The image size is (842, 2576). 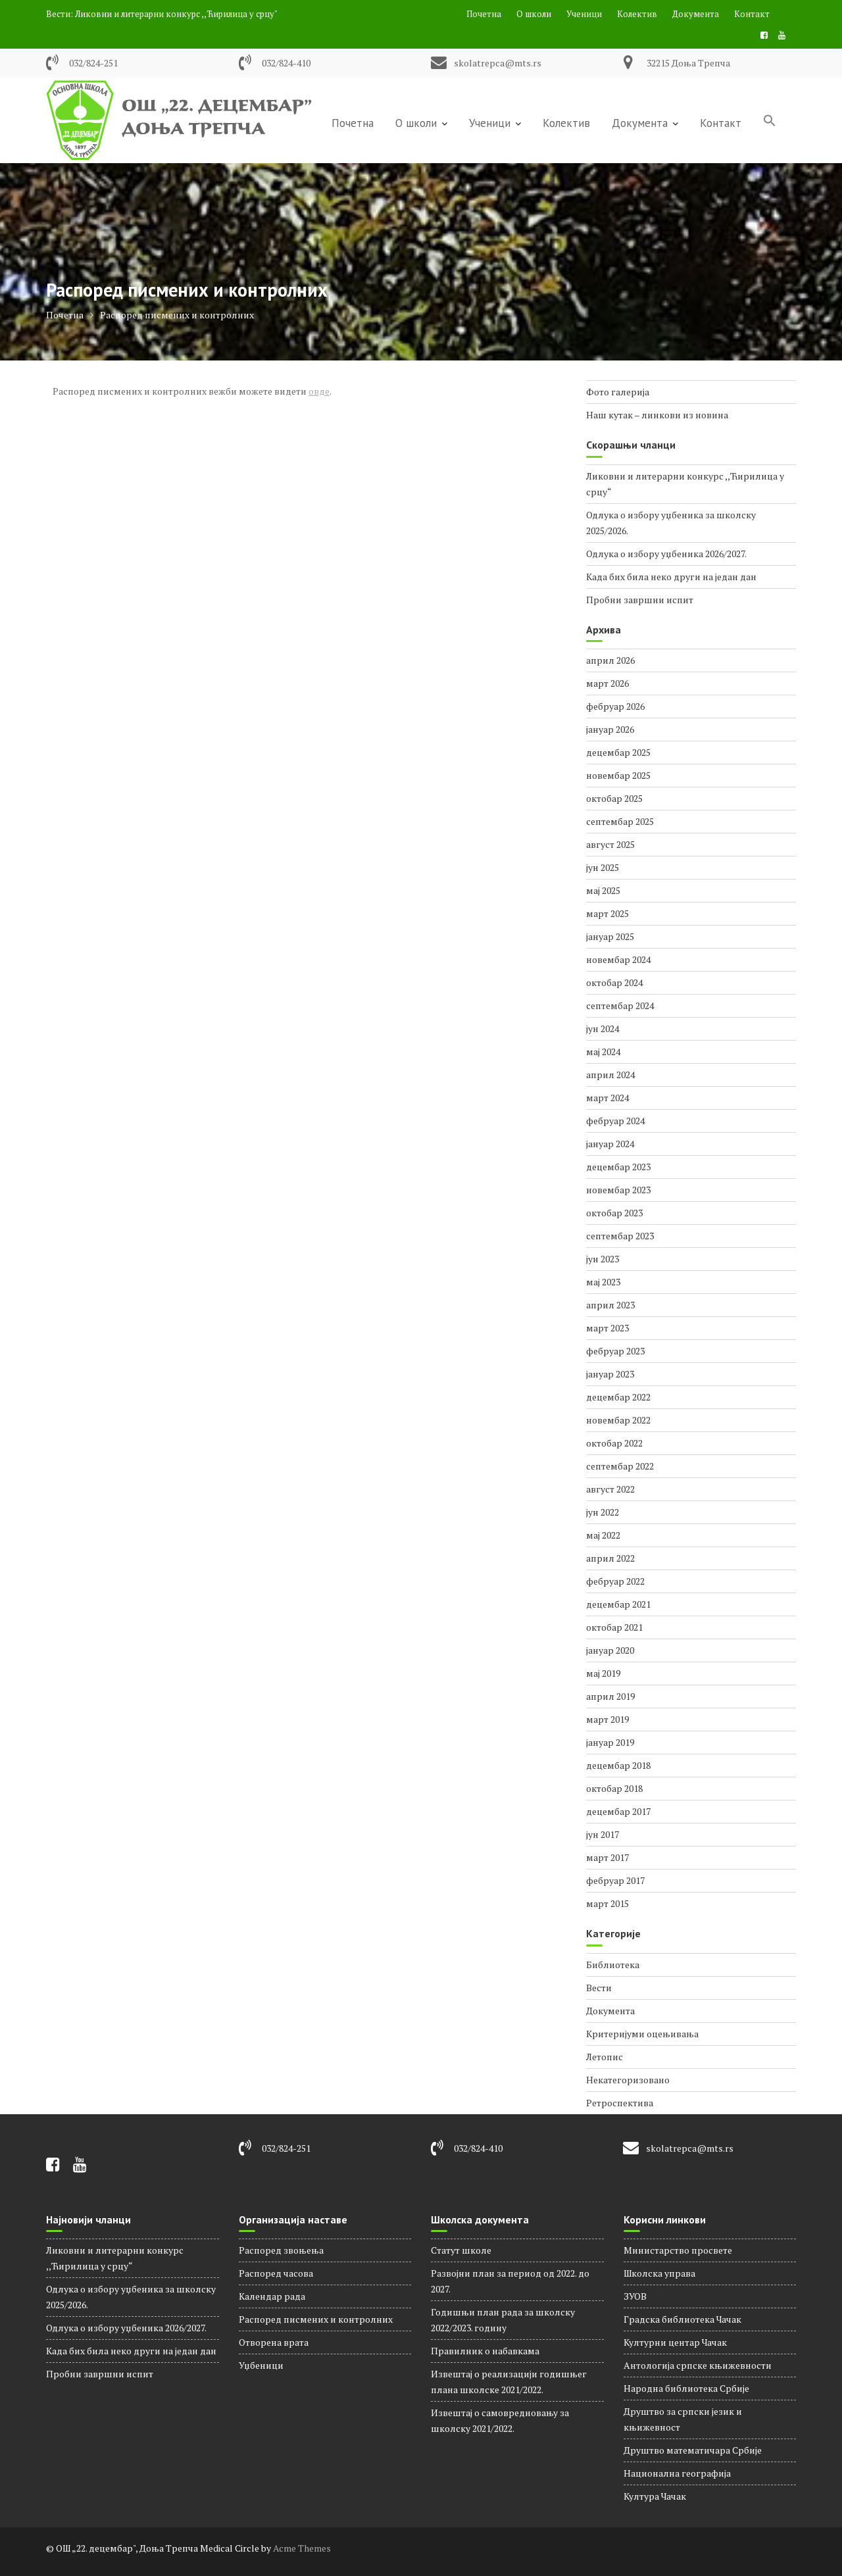 I want to click on јун 2025, so click(x=602, y=867).